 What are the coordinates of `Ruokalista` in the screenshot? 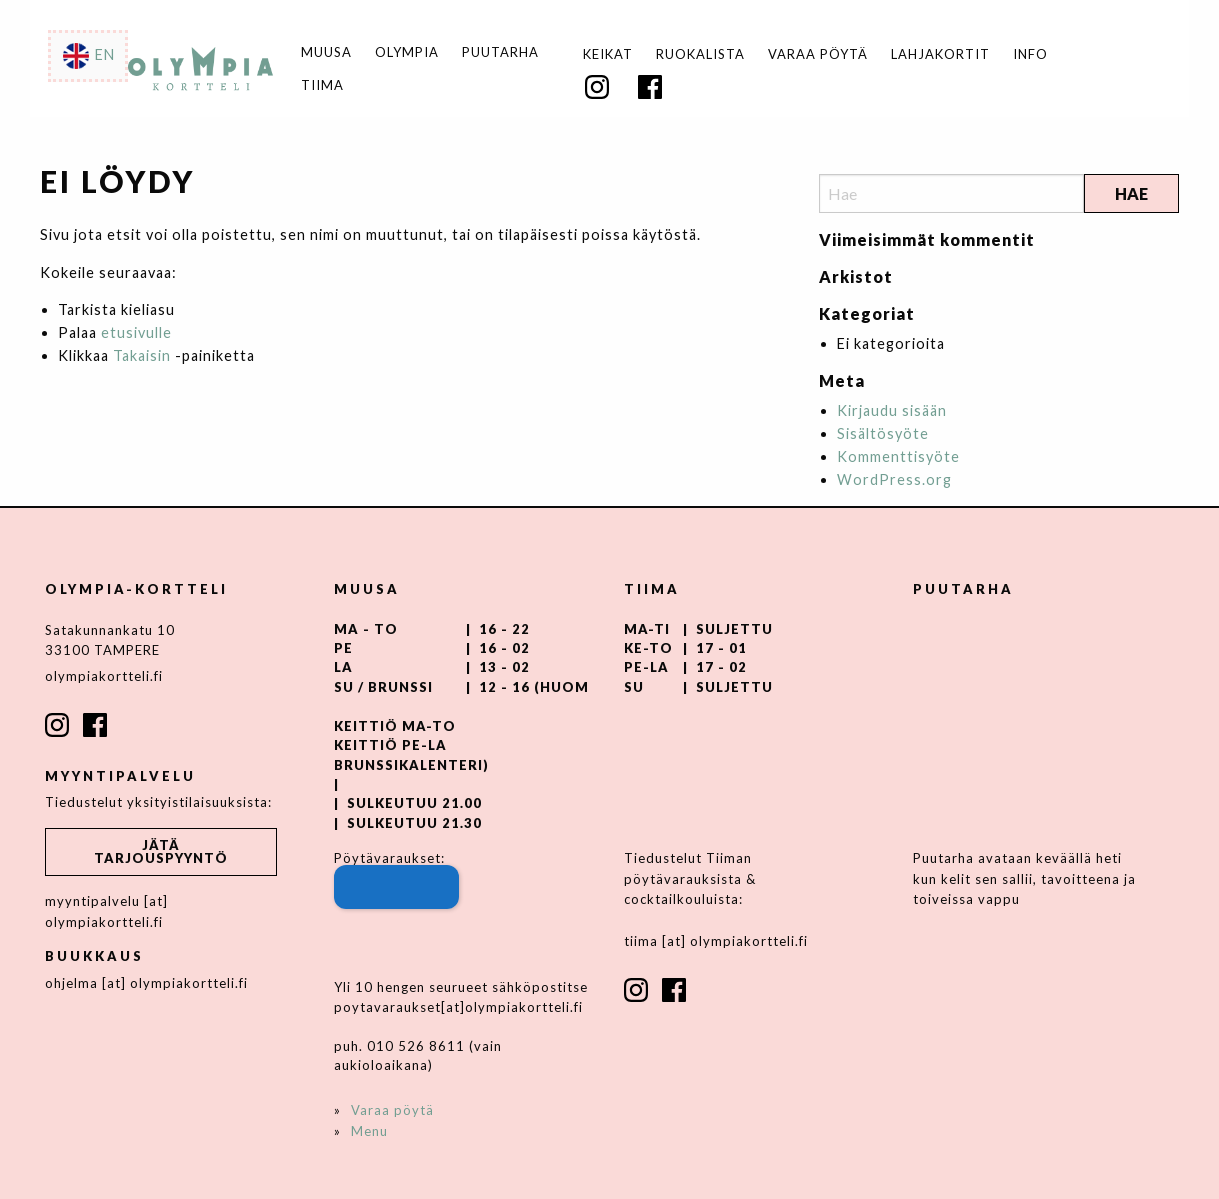 It's located at (700, 54).